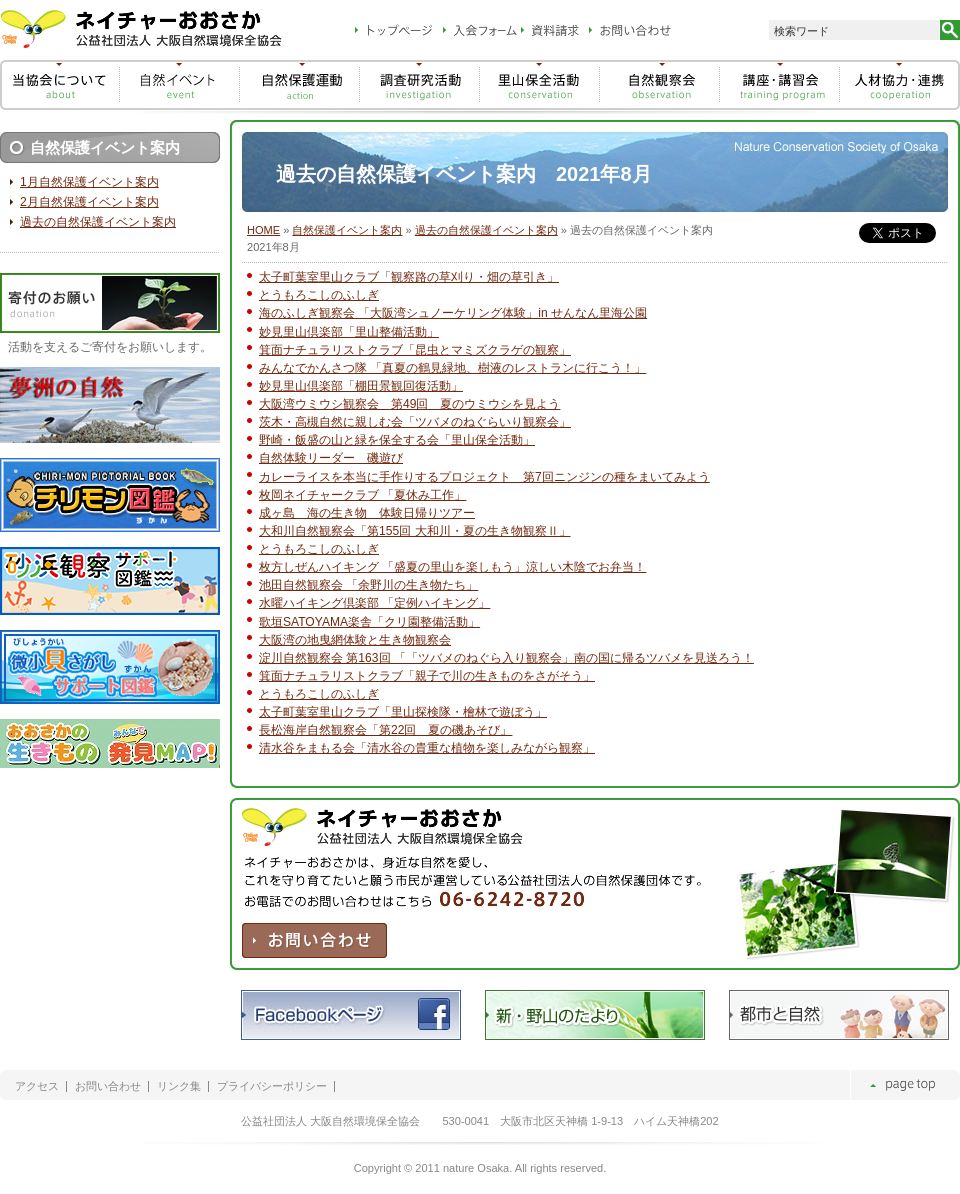  What do you see at coordinates (263, 230) in the screenshot?
I see `HOME` at bounding box center [263, 230].